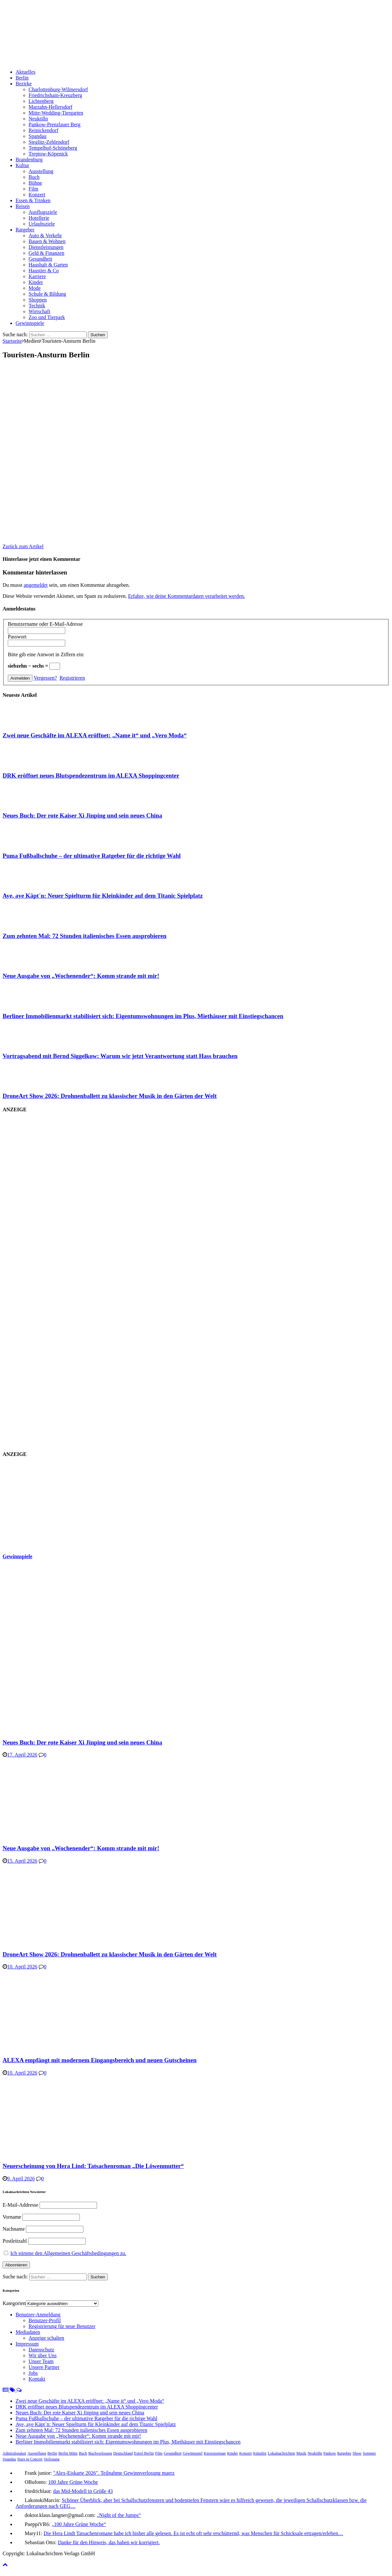  Describe the element at coordinates (301, 2453) in the screenshot. I see `Musik` at that location.